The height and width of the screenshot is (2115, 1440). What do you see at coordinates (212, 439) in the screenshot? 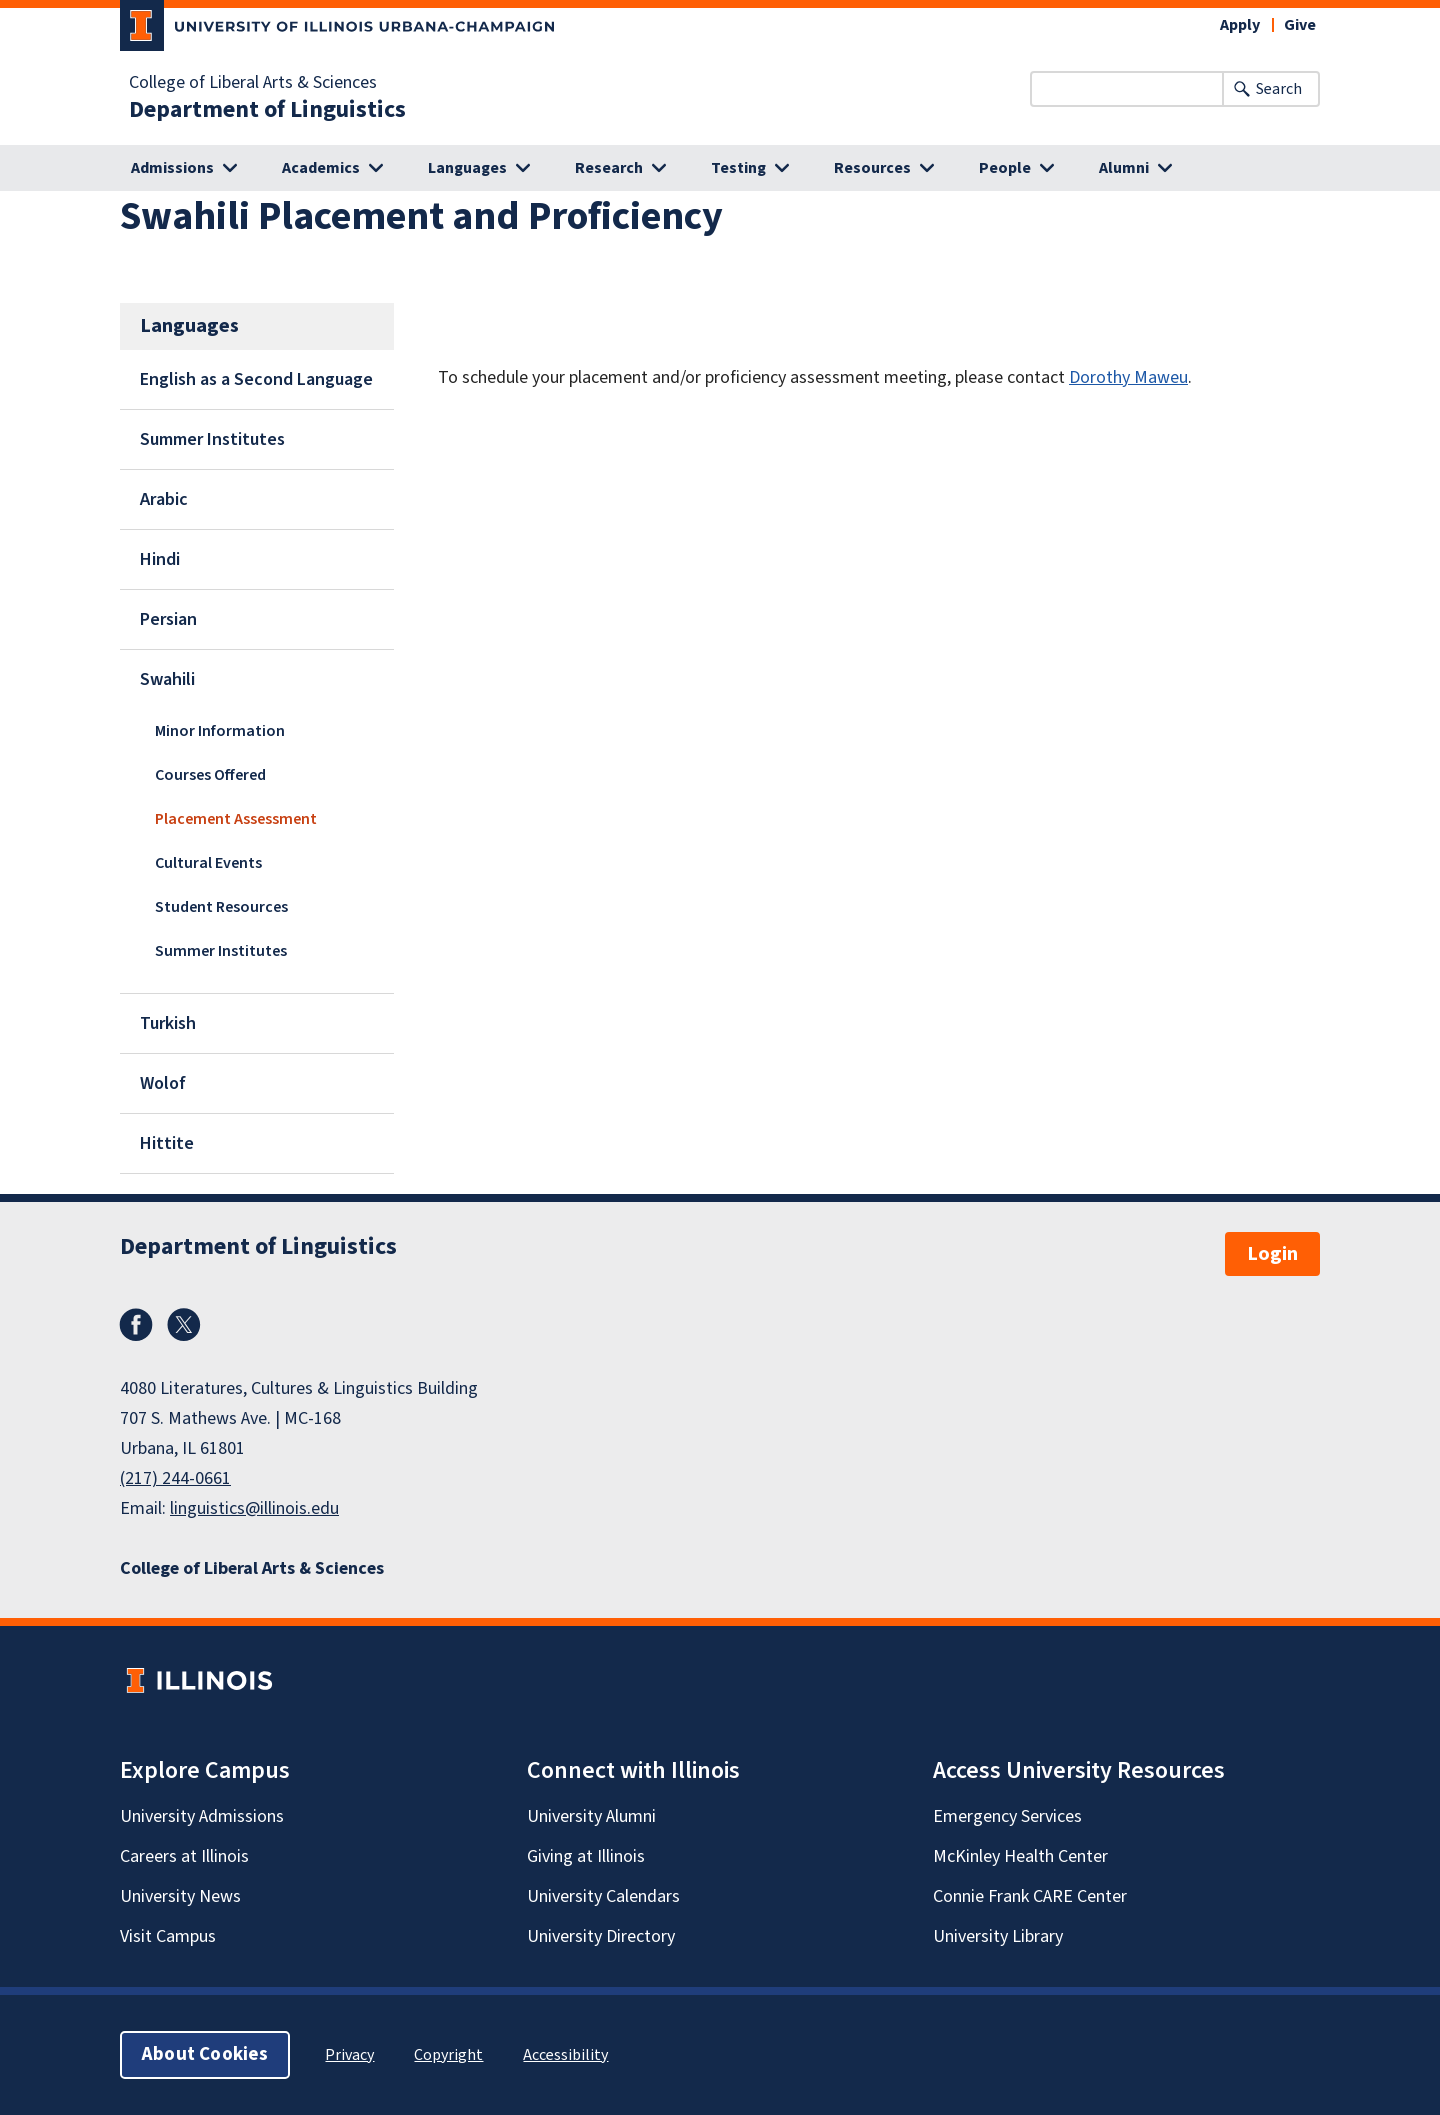
I see `Summer Institutes` at bounding box center [212, 439].